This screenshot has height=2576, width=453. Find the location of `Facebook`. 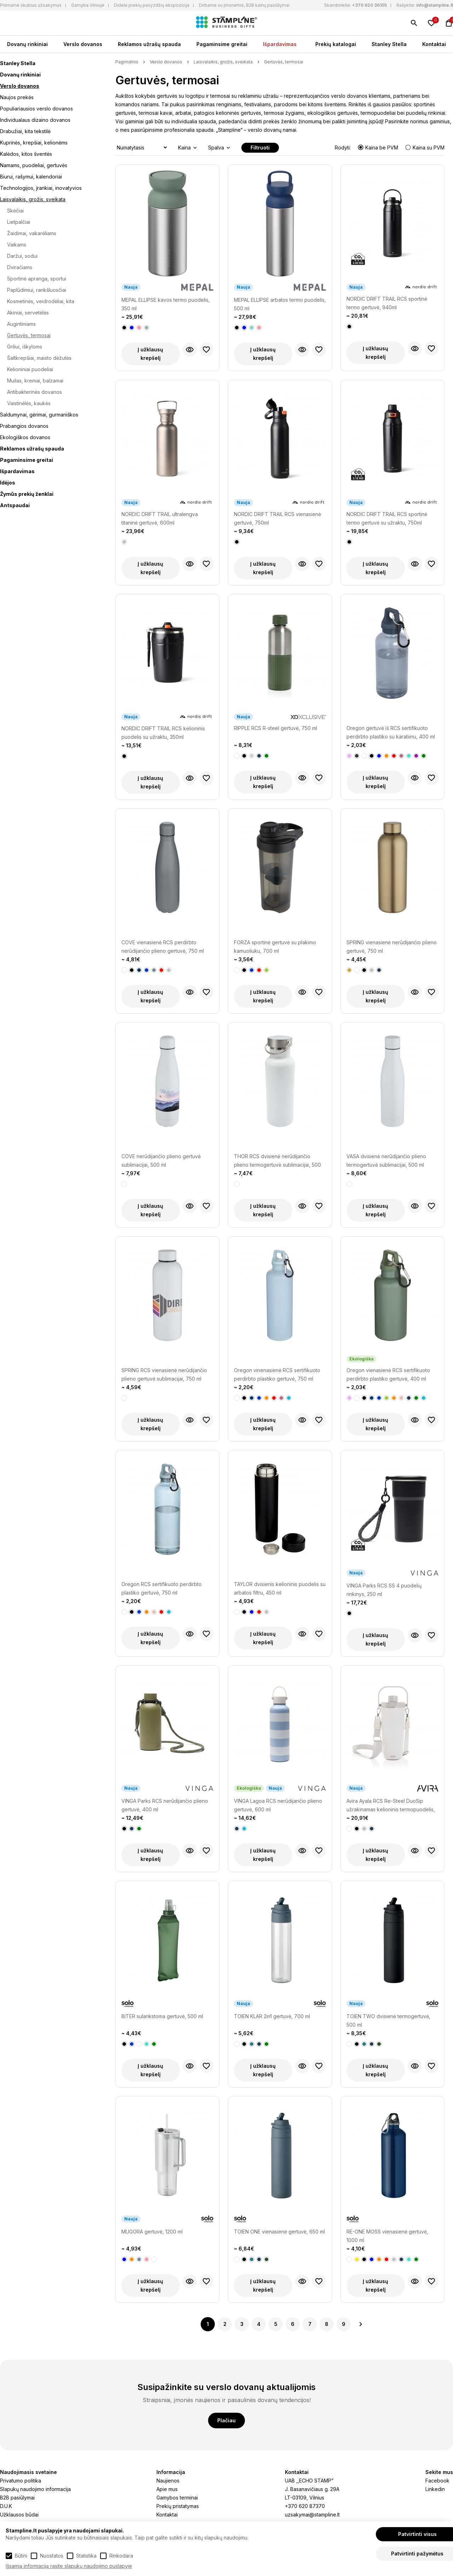

Facebook is located at coordinates (437, 2481).